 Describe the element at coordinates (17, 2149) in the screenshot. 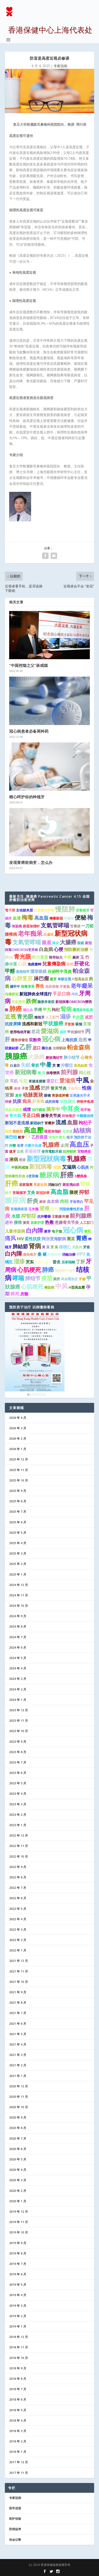

I see `2020 年 6 月` at that location.